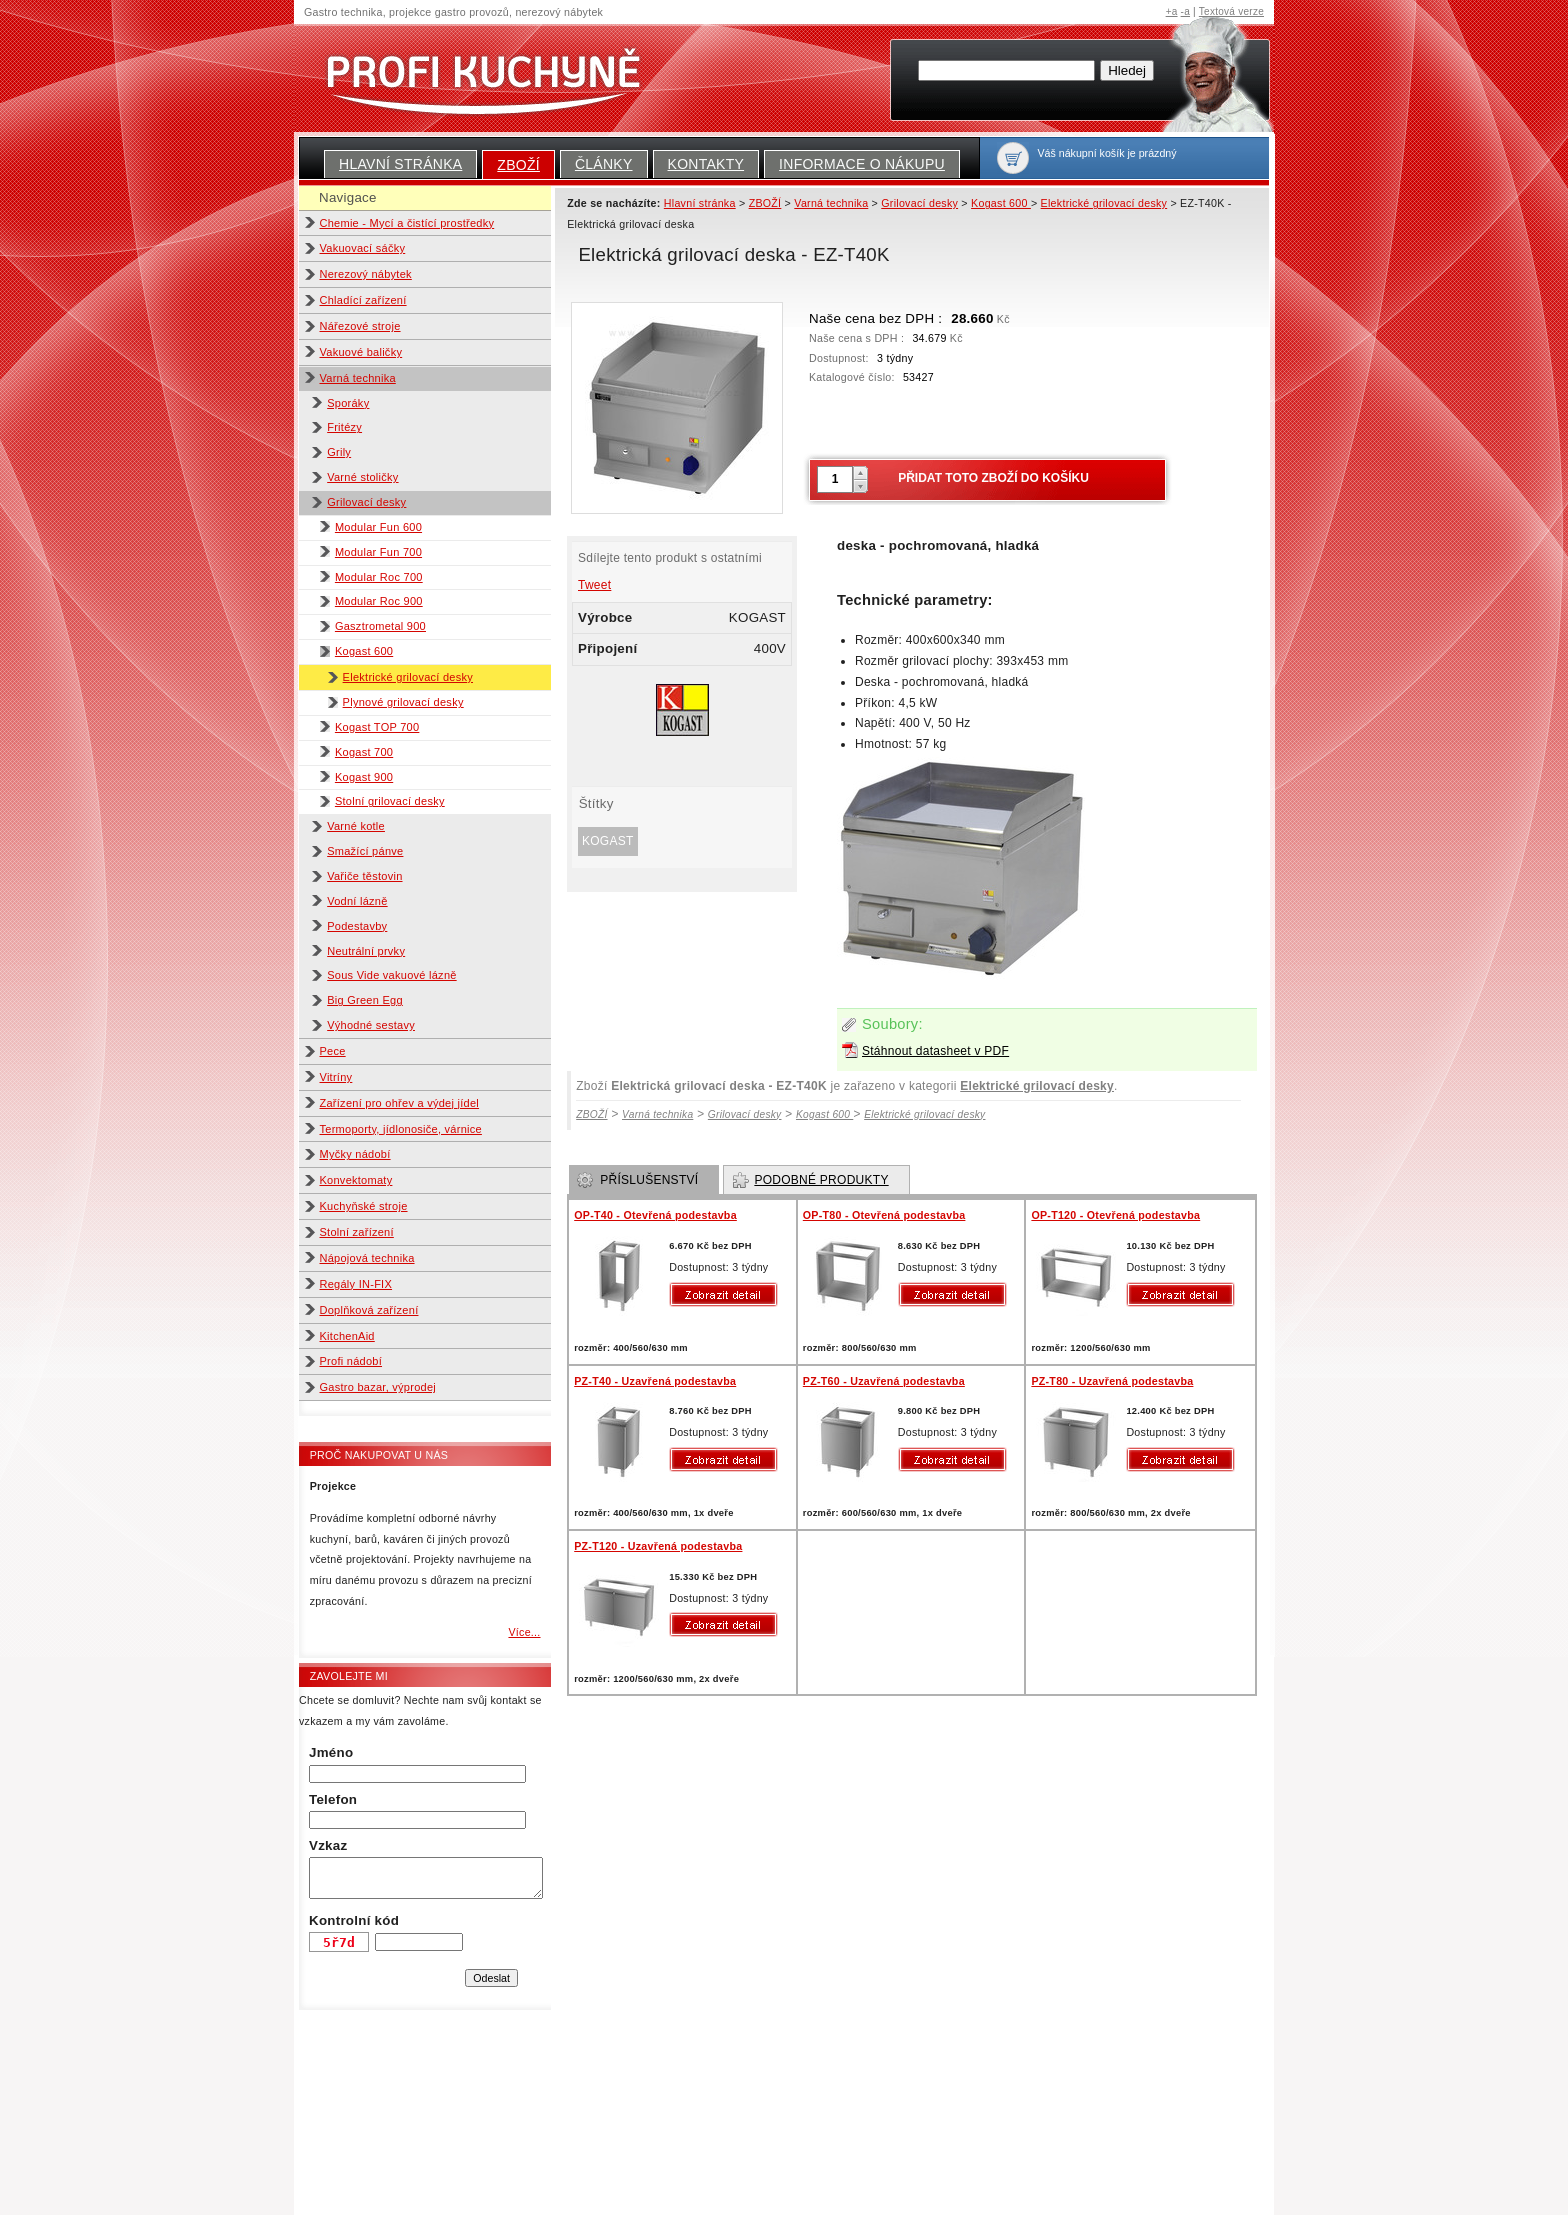 Image resolution: width=1568 pixels, height=2215 pixels. What do you see at coordinates (356, 1180) in the screenshot?
I see `Konvektomaty` at bounding box center [356, 1180].